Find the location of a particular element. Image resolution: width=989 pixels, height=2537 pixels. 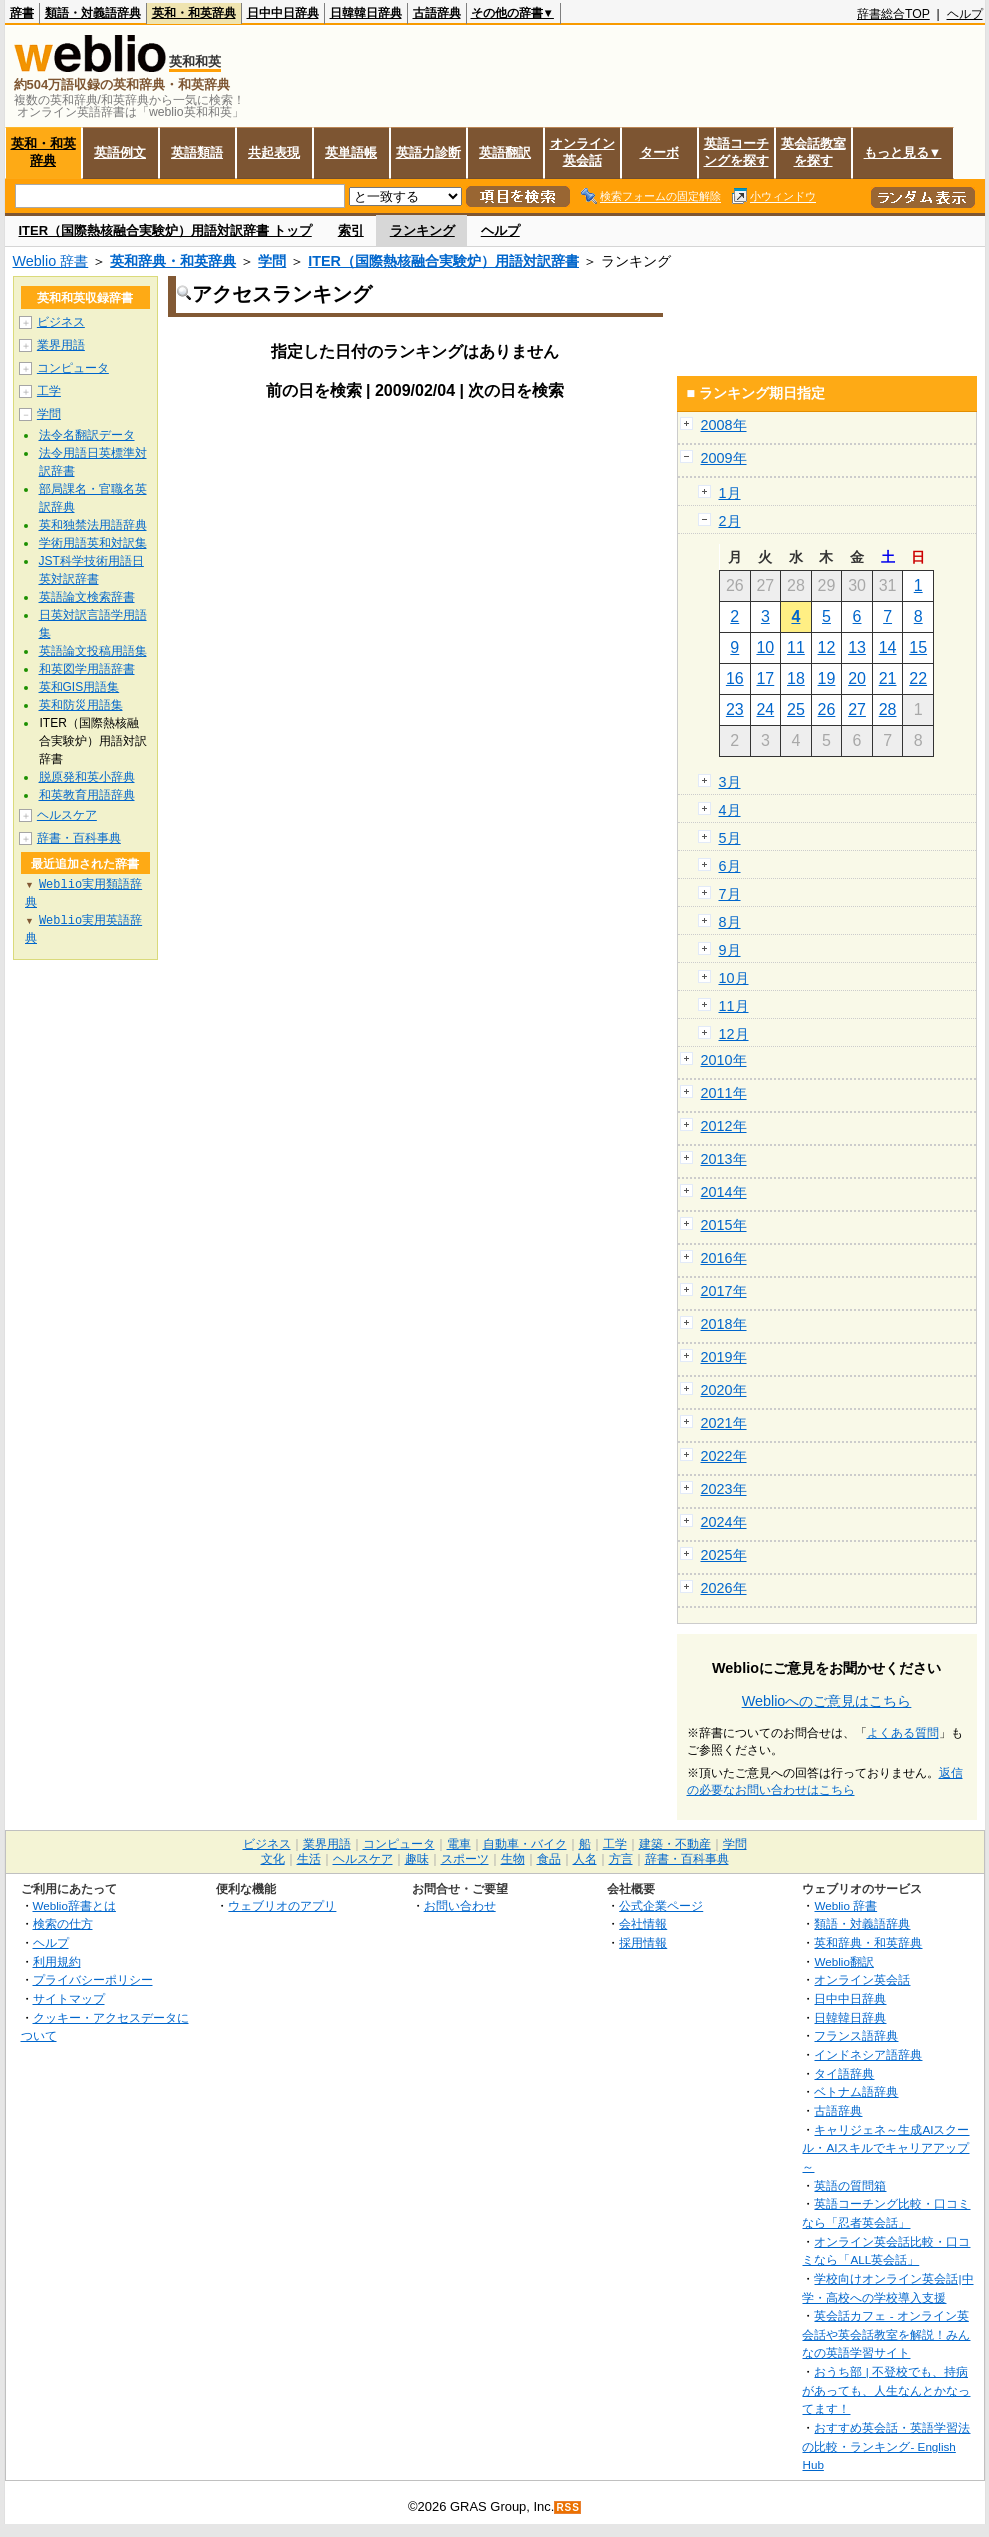

電車 is located at coordinates (459, 1844).